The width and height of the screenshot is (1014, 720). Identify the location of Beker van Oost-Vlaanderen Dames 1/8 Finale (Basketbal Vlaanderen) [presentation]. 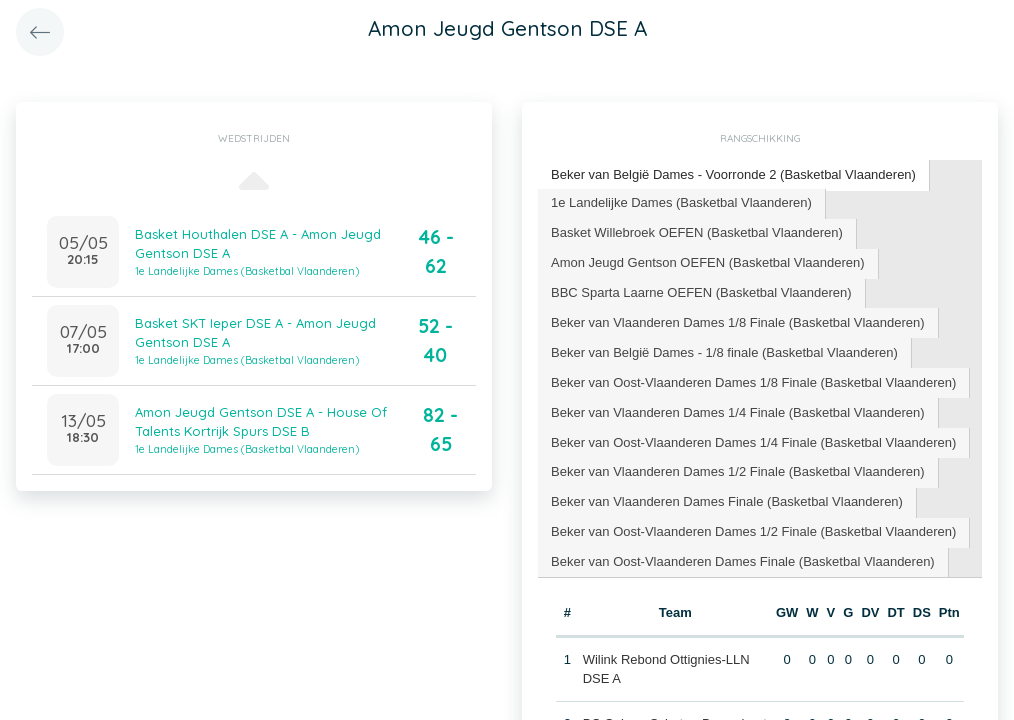
(753, 382).